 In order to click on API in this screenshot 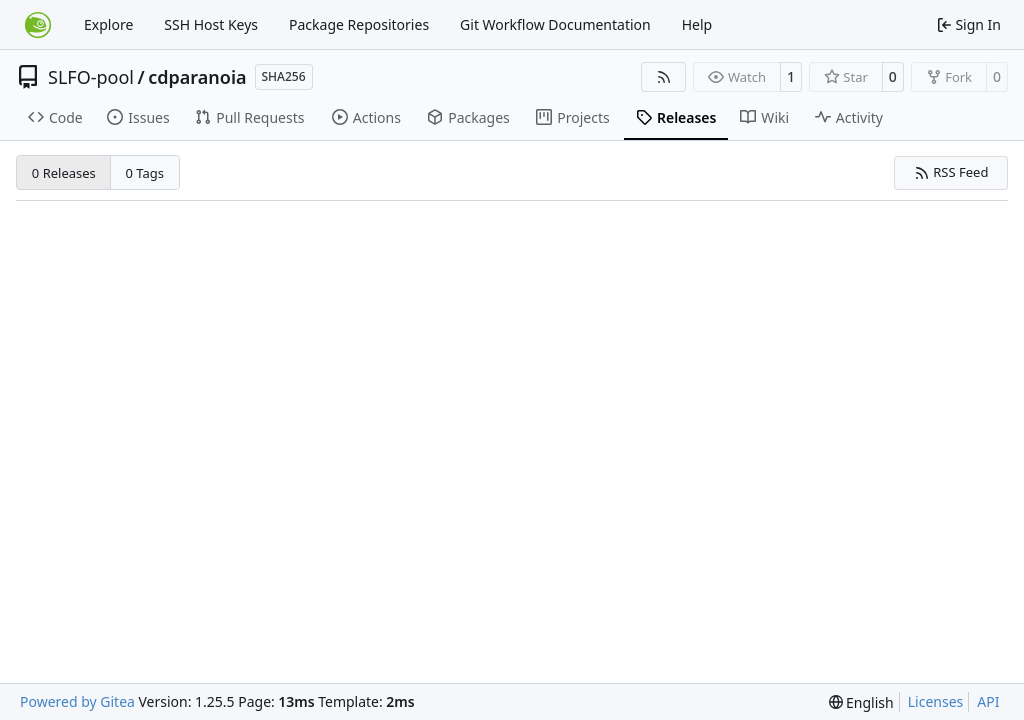, I will do `click(988, 701)`.